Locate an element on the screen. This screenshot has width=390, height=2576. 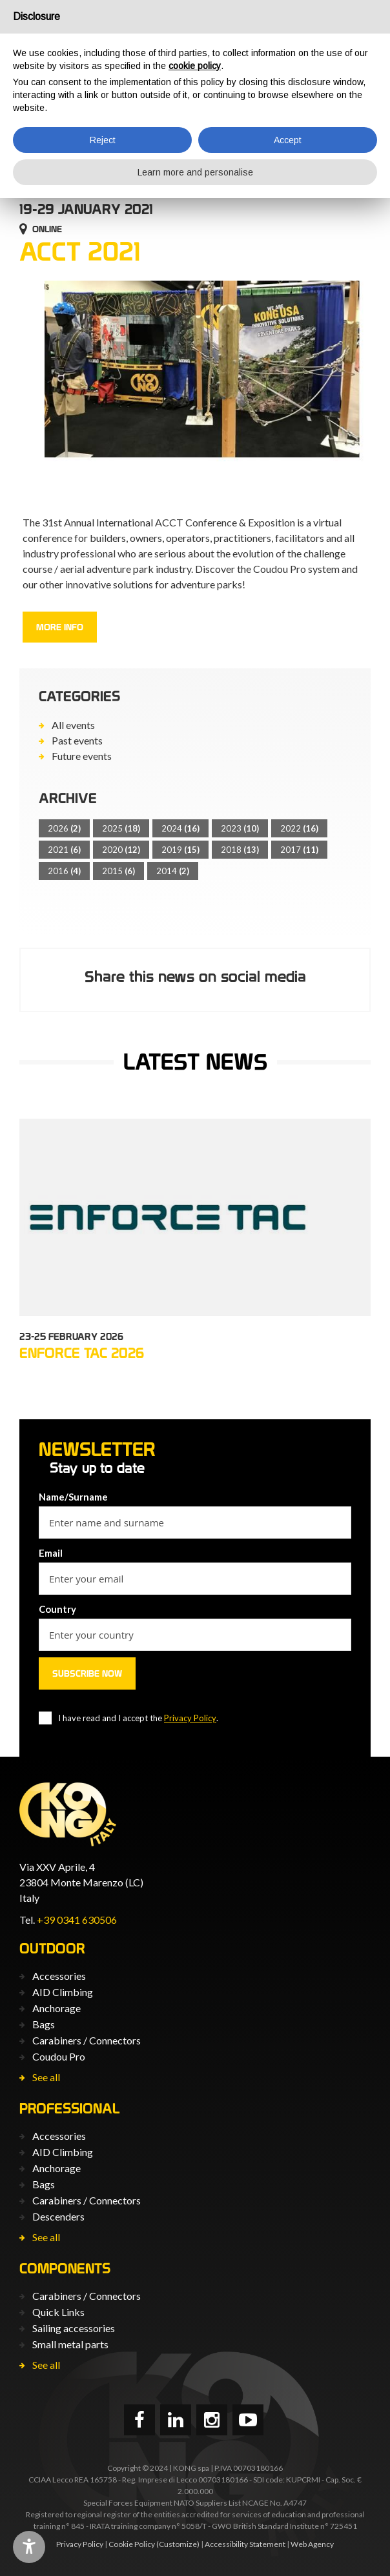
Sailing accessories is located at coordinates (73, 2328).